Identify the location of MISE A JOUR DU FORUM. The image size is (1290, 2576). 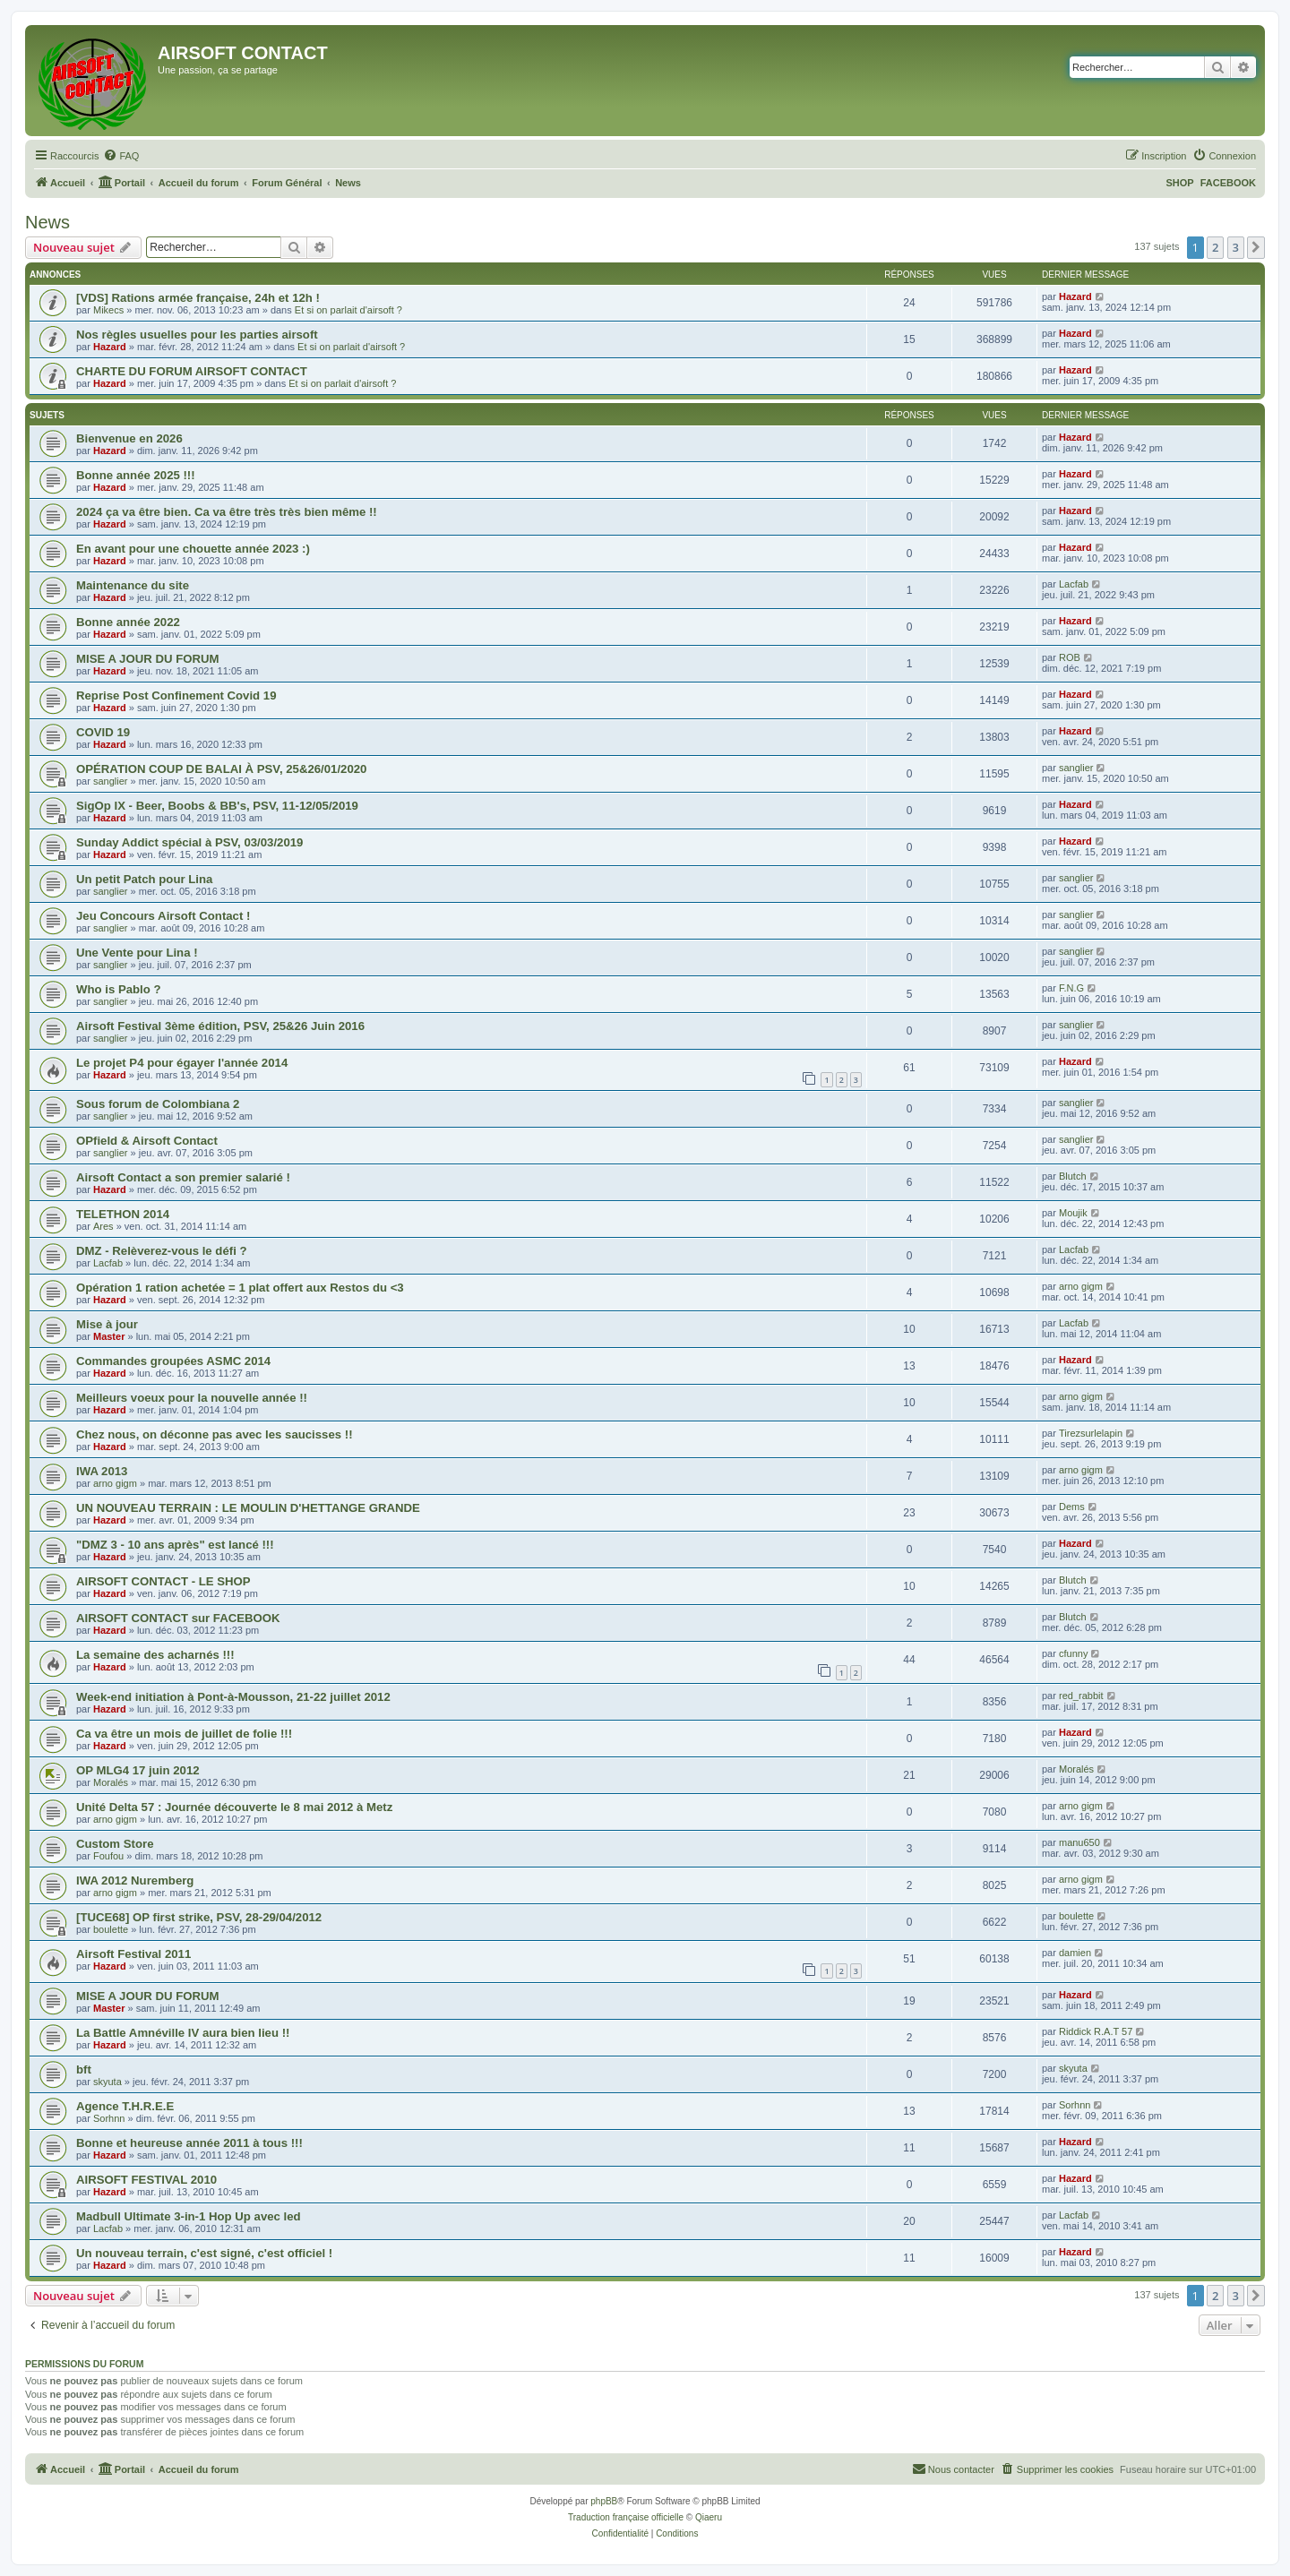
(147, 658).